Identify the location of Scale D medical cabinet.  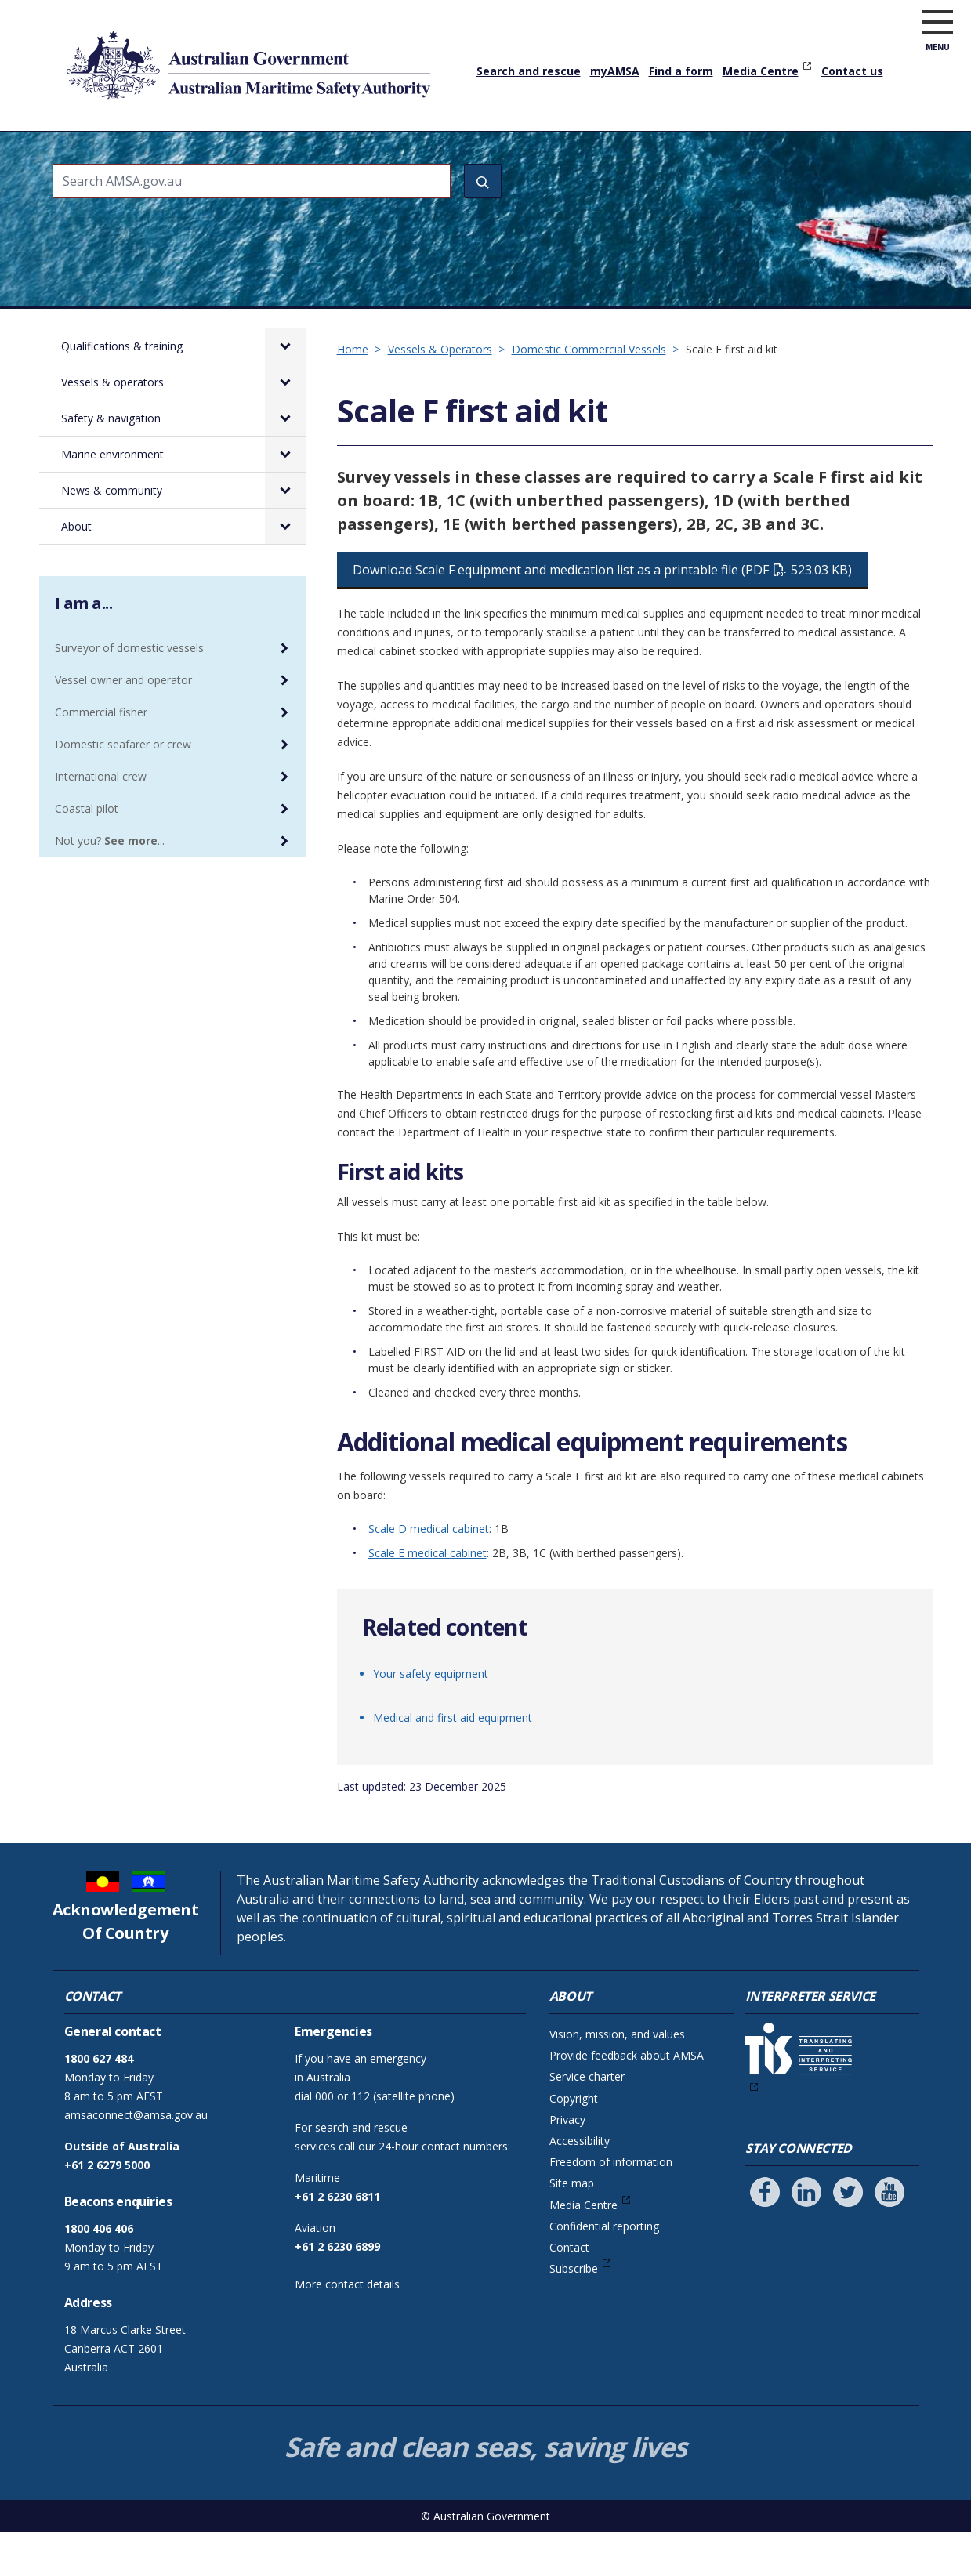
(428, 1572).